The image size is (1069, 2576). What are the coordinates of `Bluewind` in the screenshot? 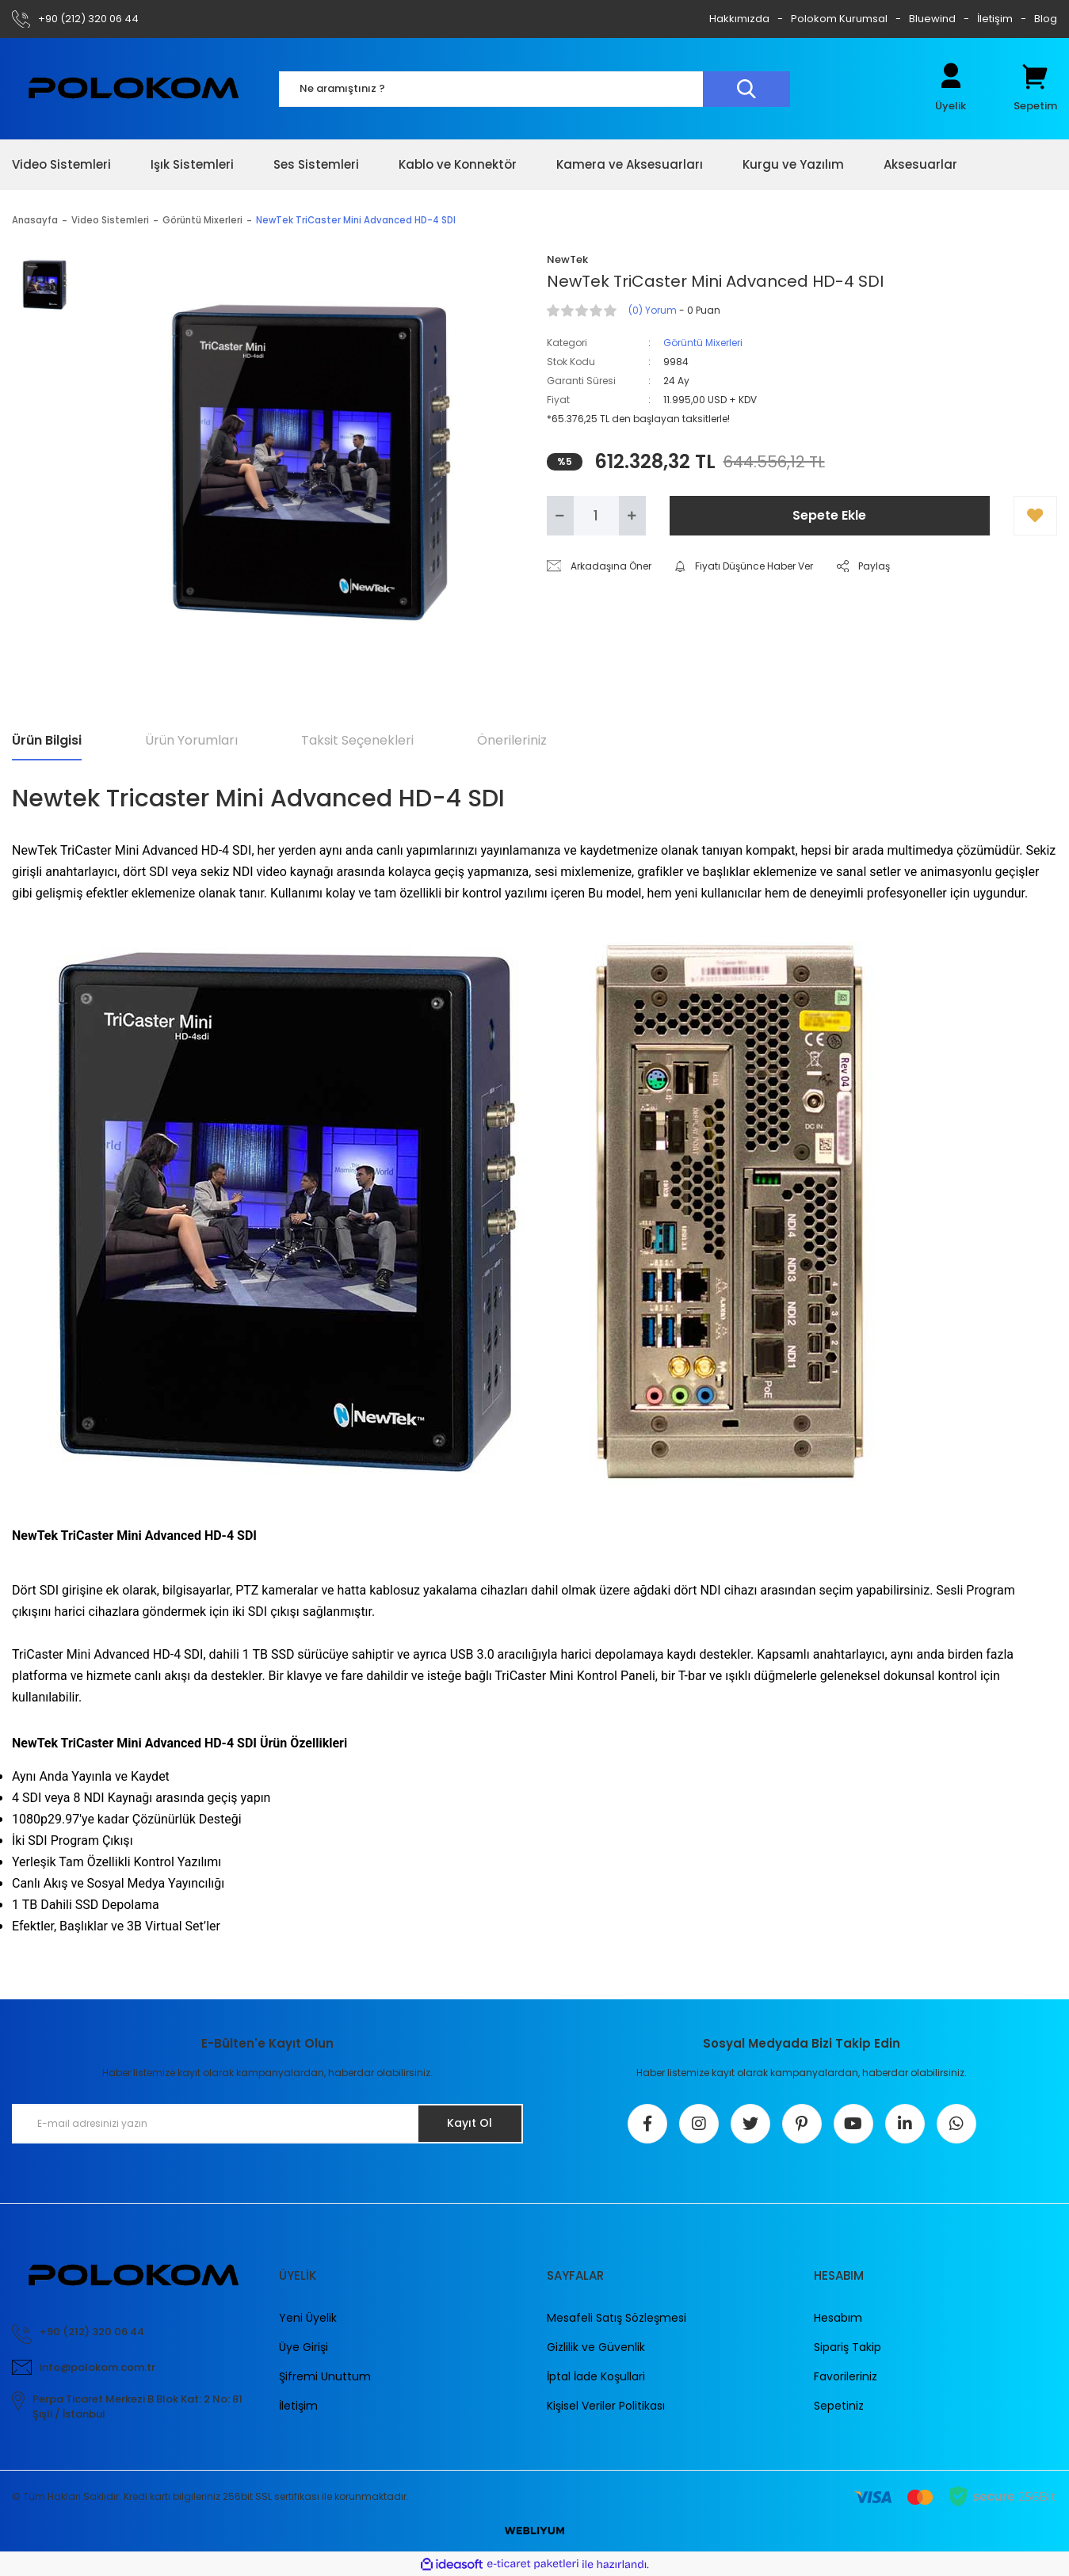 It's located at (932, 18).